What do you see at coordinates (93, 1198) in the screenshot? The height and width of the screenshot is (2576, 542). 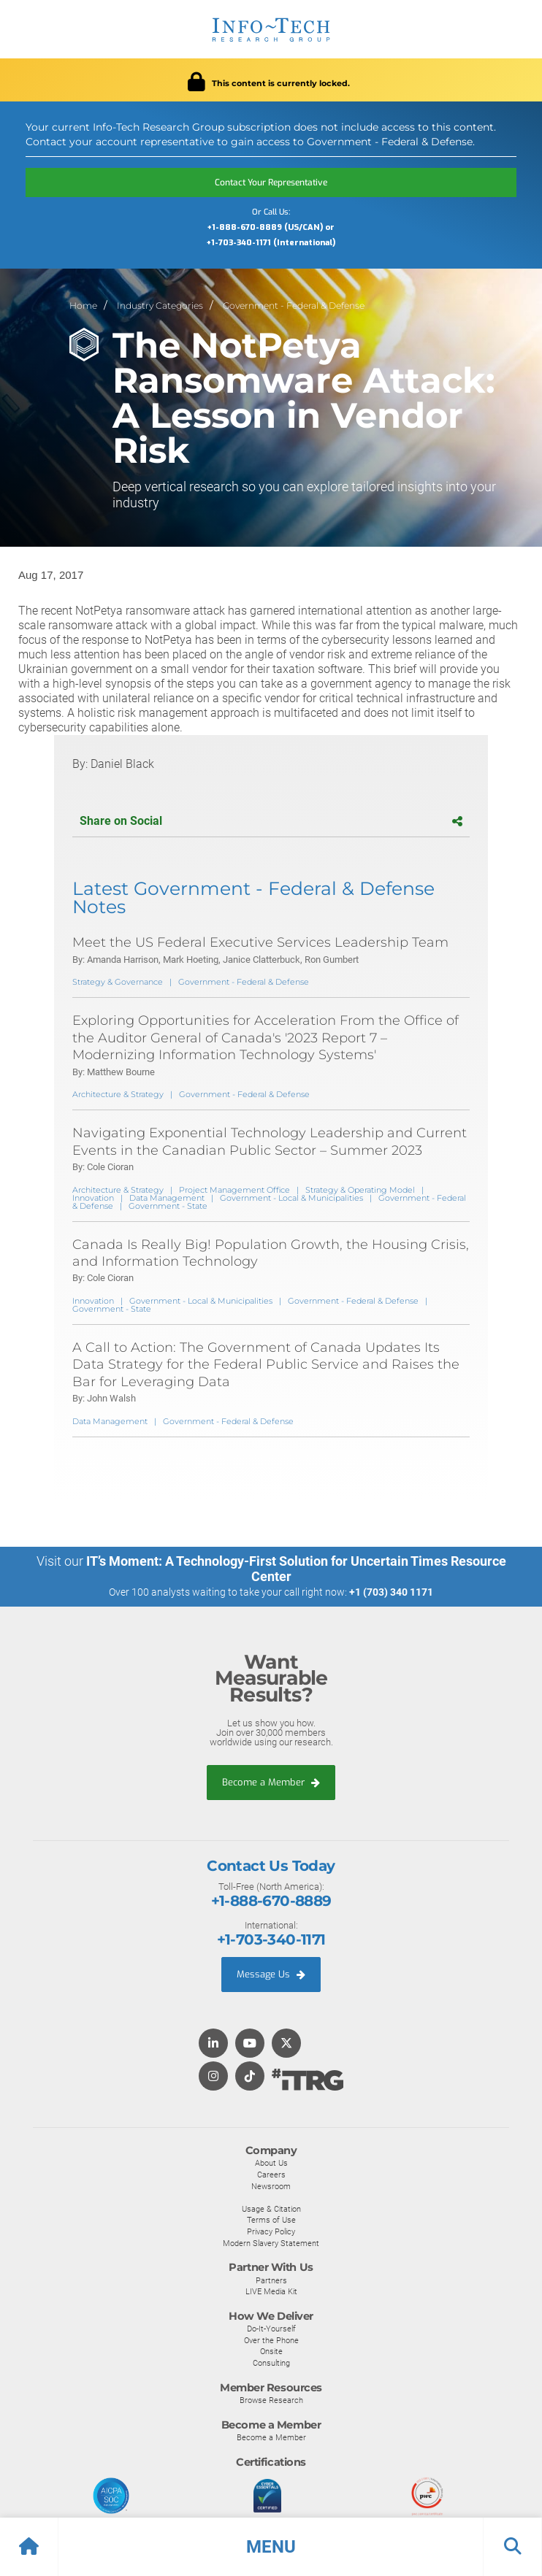 I see `Innovation` at bounding box center [93, 1198].